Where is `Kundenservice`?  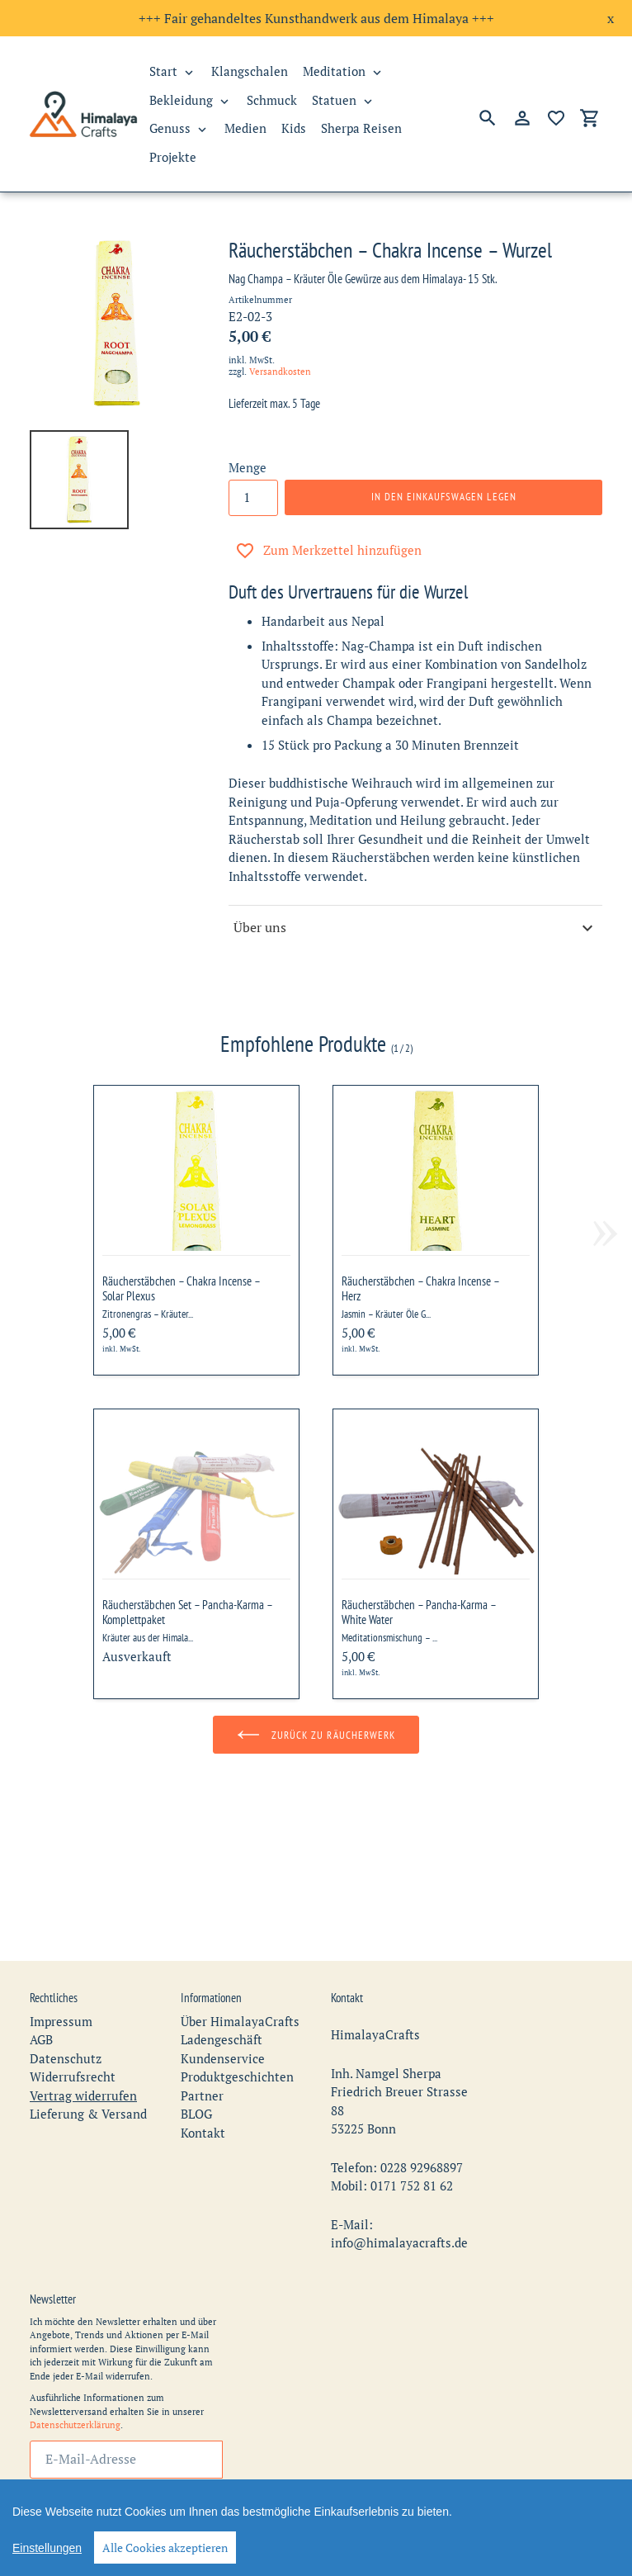 Kundenservice is located at coordinates (223, 2011).